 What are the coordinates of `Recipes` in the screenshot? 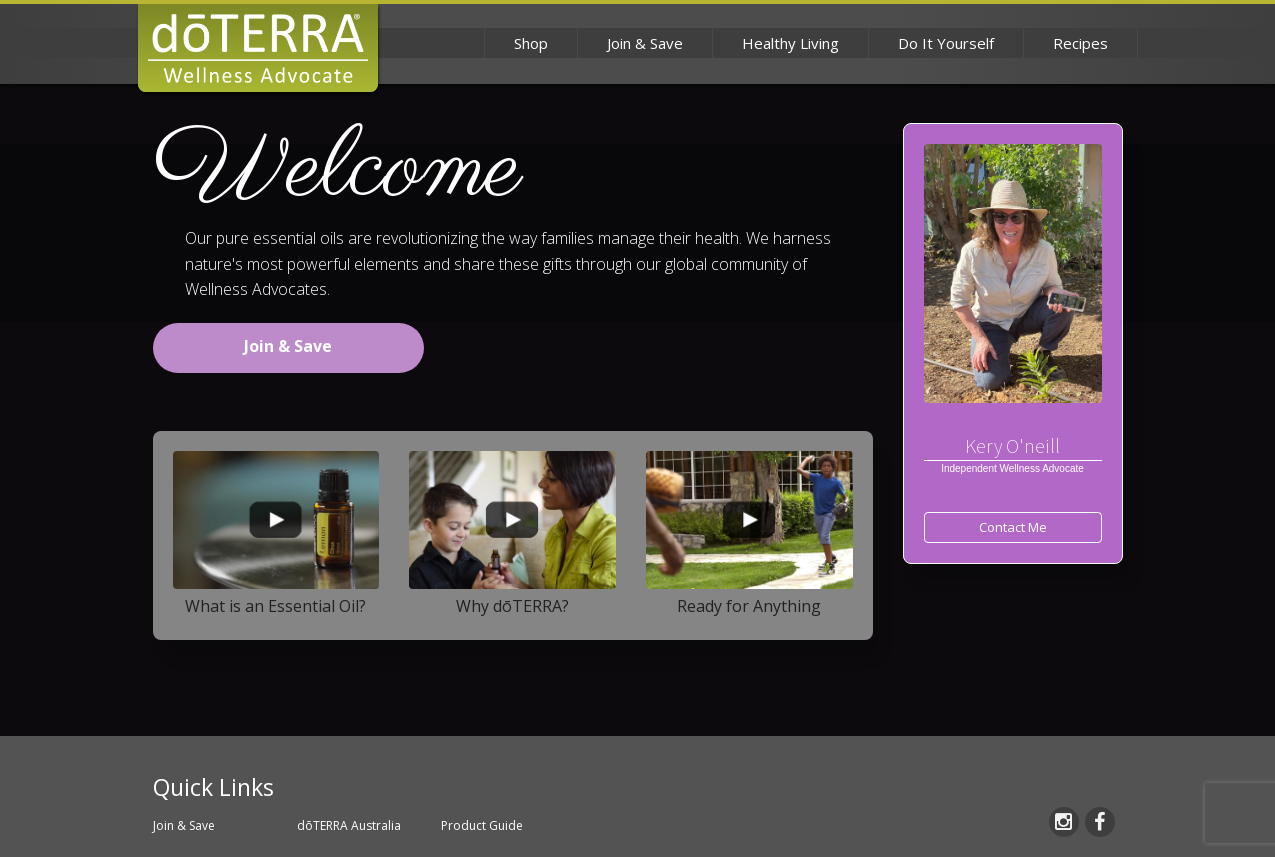 It's located at (1080, 43).